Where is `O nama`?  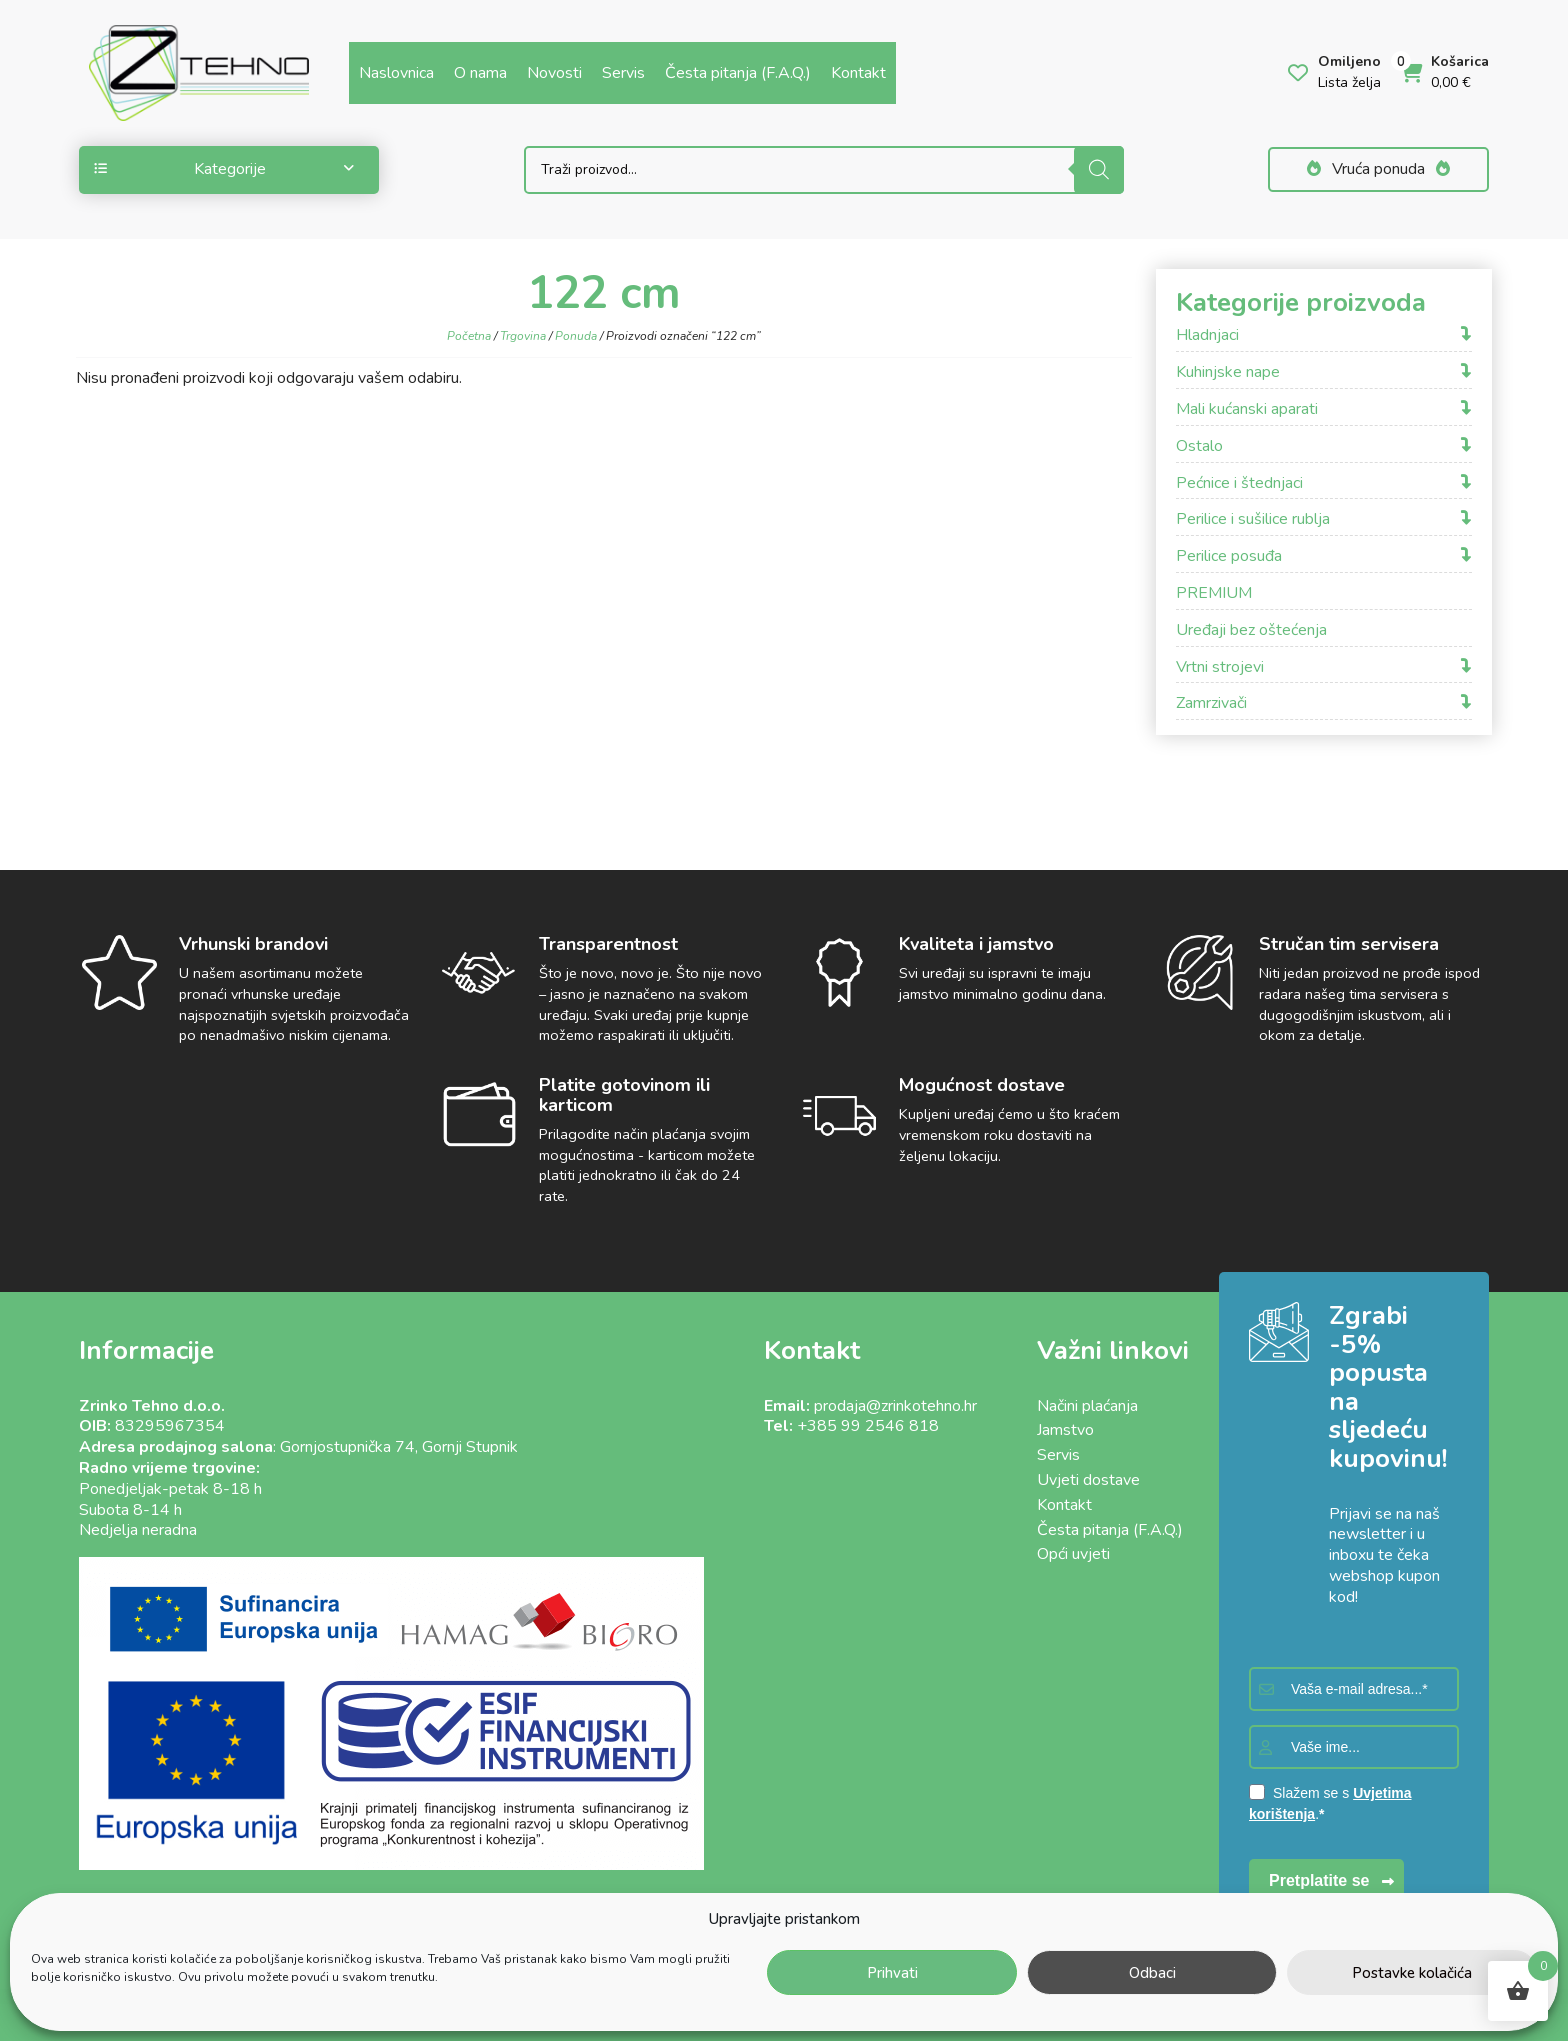
O nama is located at coordinates (480, 73).